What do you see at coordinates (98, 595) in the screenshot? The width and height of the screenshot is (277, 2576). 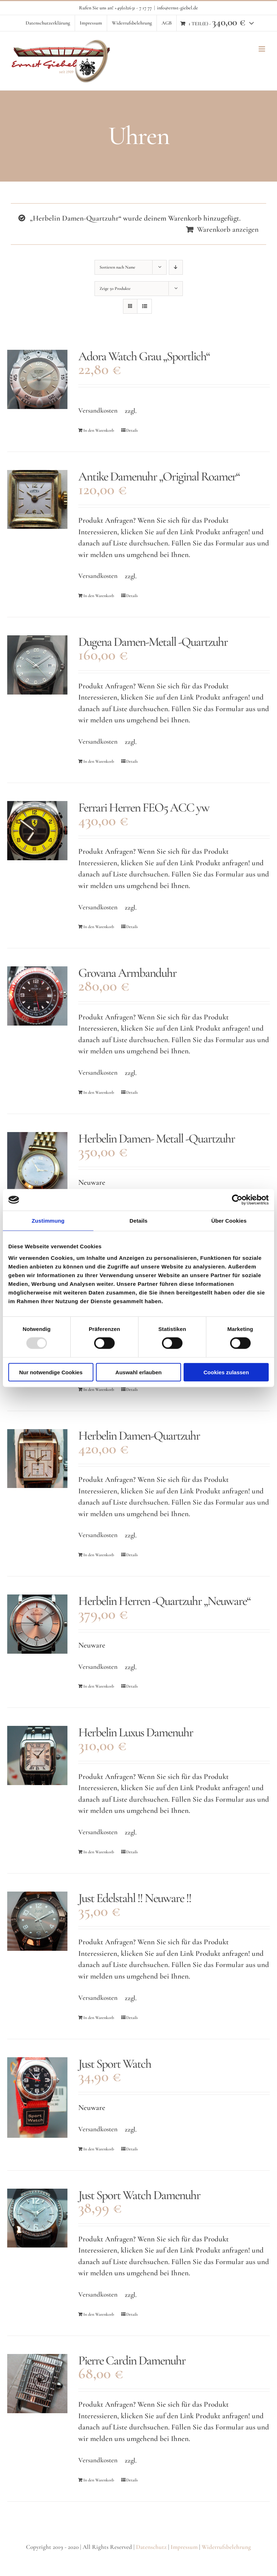 I see `In den Warenkorb [In den Warenkorb legen: „Antike Damenuhr "Original Roamer"“]` at bounding box center [98, 595].